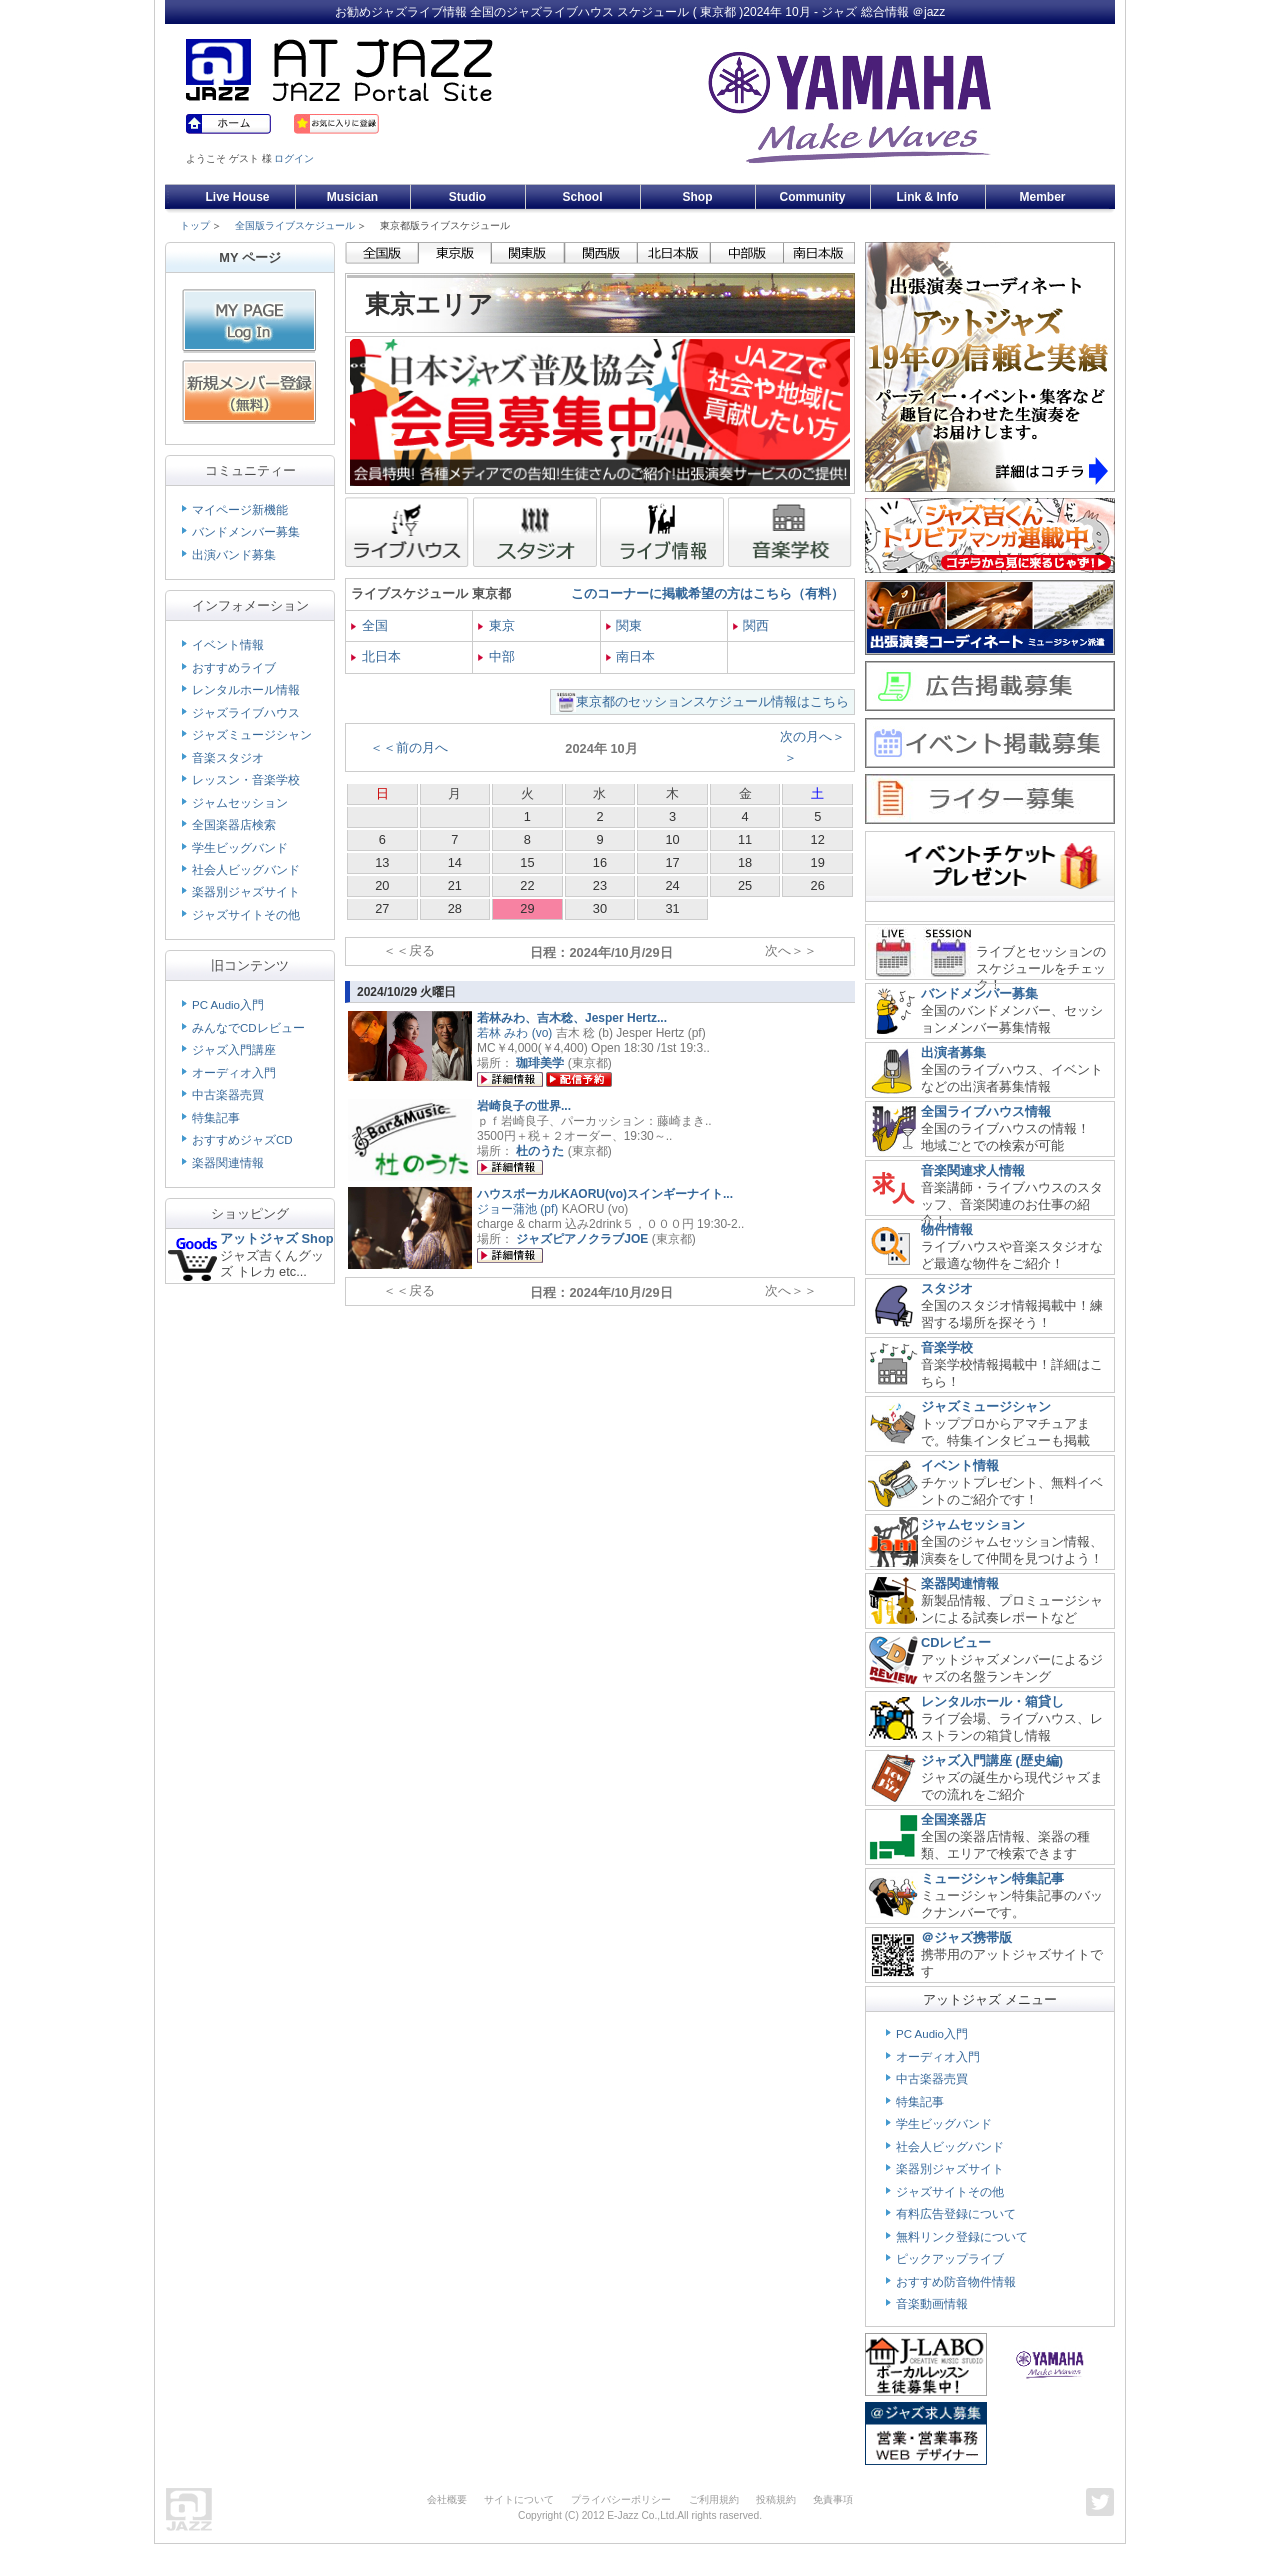 The image size is (1280, 2559). What do you see at coordinates (672, 862) in the screenshot?
I see `17` at bounding box center [672, 862].